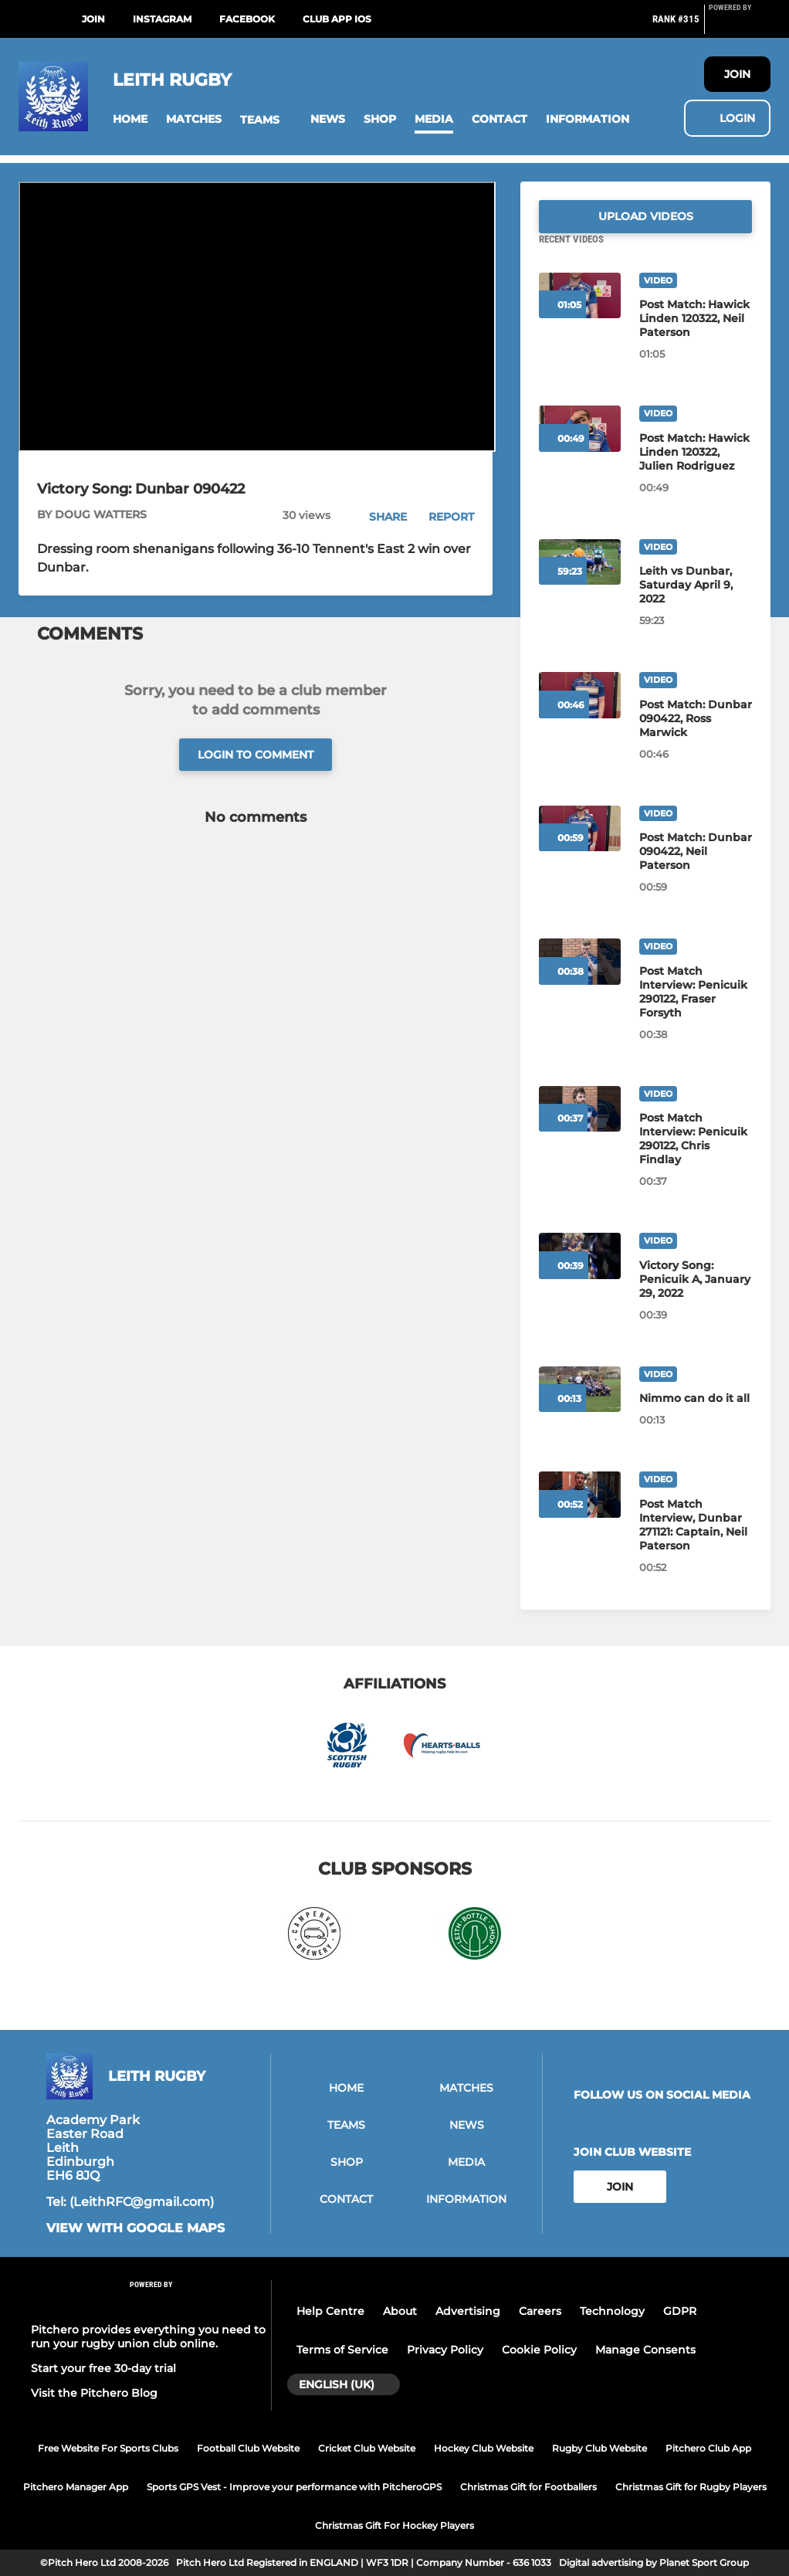 The image size is (789, 2576). I want to click on Pitchero Club App, so click(708, 2448).